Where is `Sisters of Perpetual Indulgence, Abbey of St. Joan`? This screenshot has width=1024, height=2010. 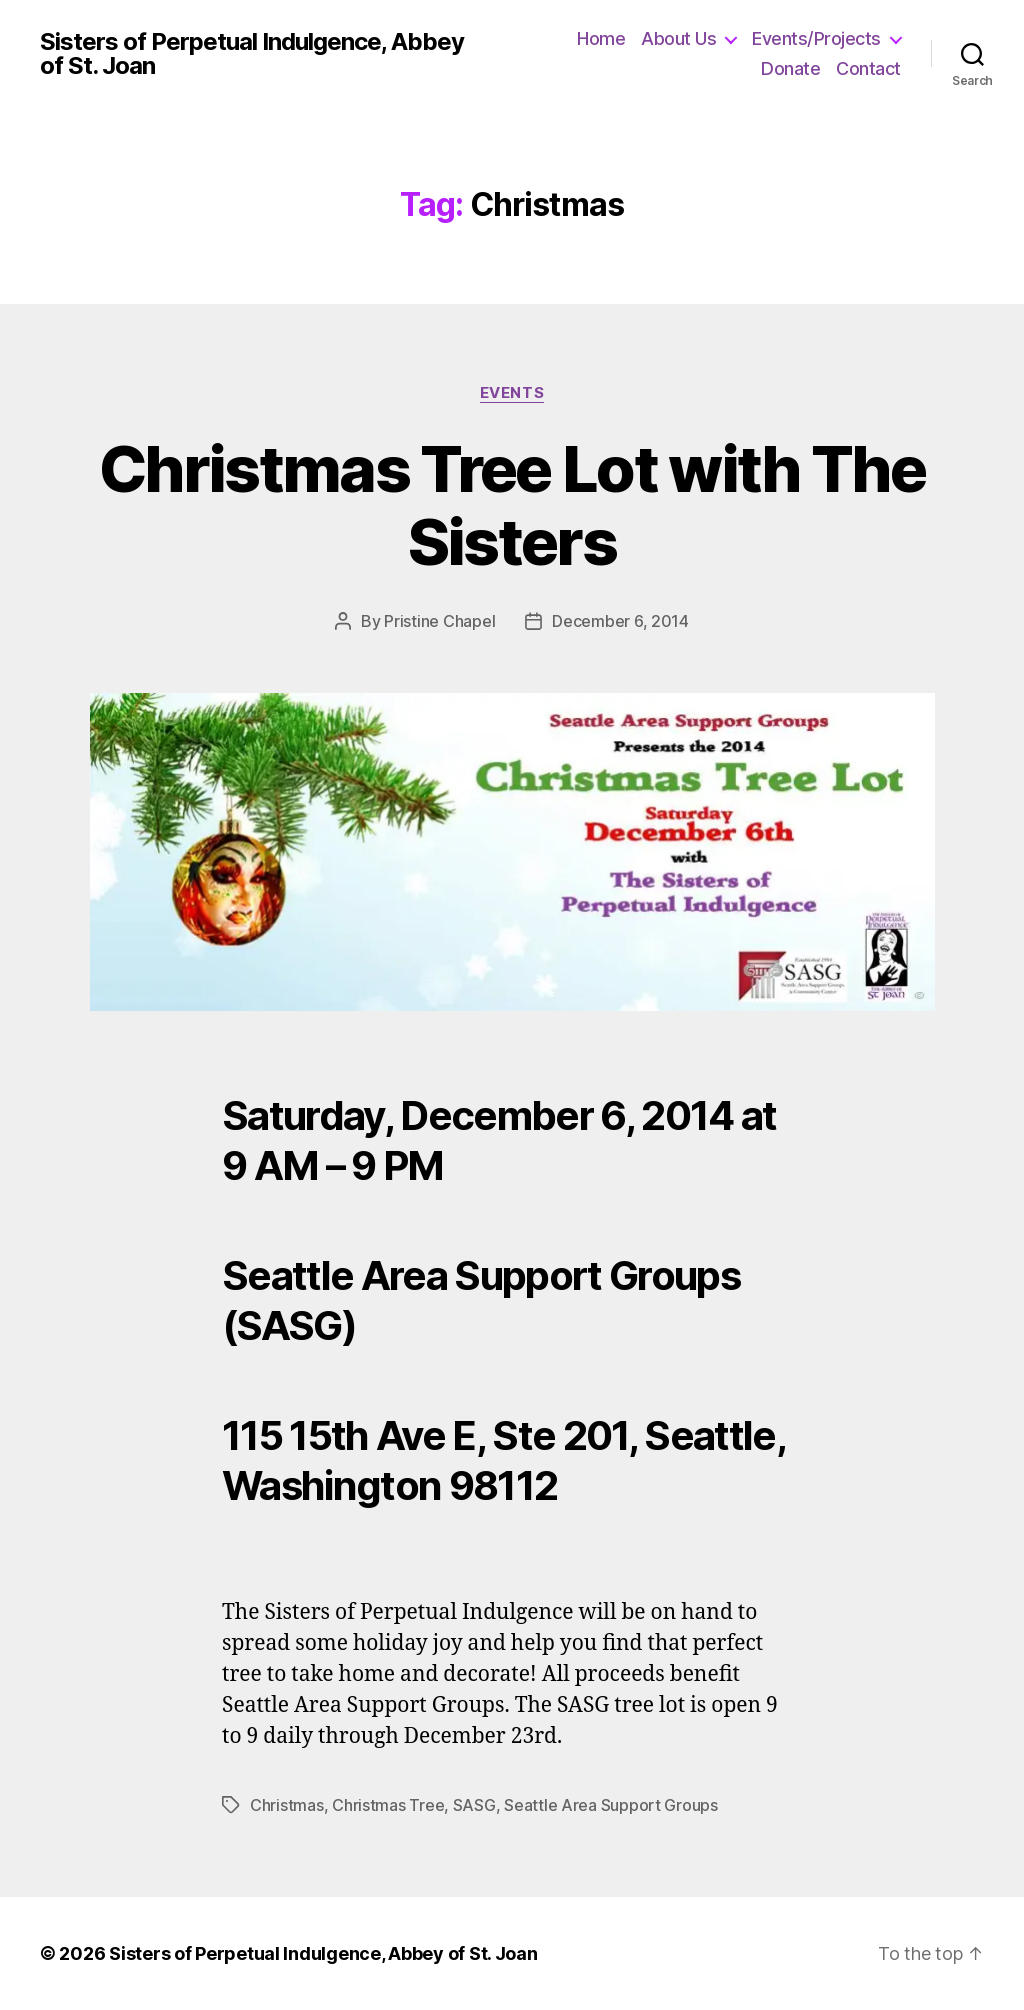
Sisters of Perpetual Indulgence, Abbey of St. Joan is located at coordinates (252, 54).